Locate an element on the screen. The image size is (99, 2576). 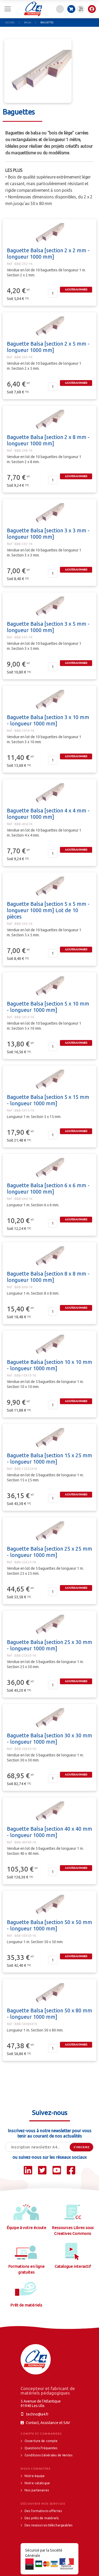
Baguette Balsa [section 10 x 10 mm - longueur 1000 mm] is located at coordinates (49, 1365).